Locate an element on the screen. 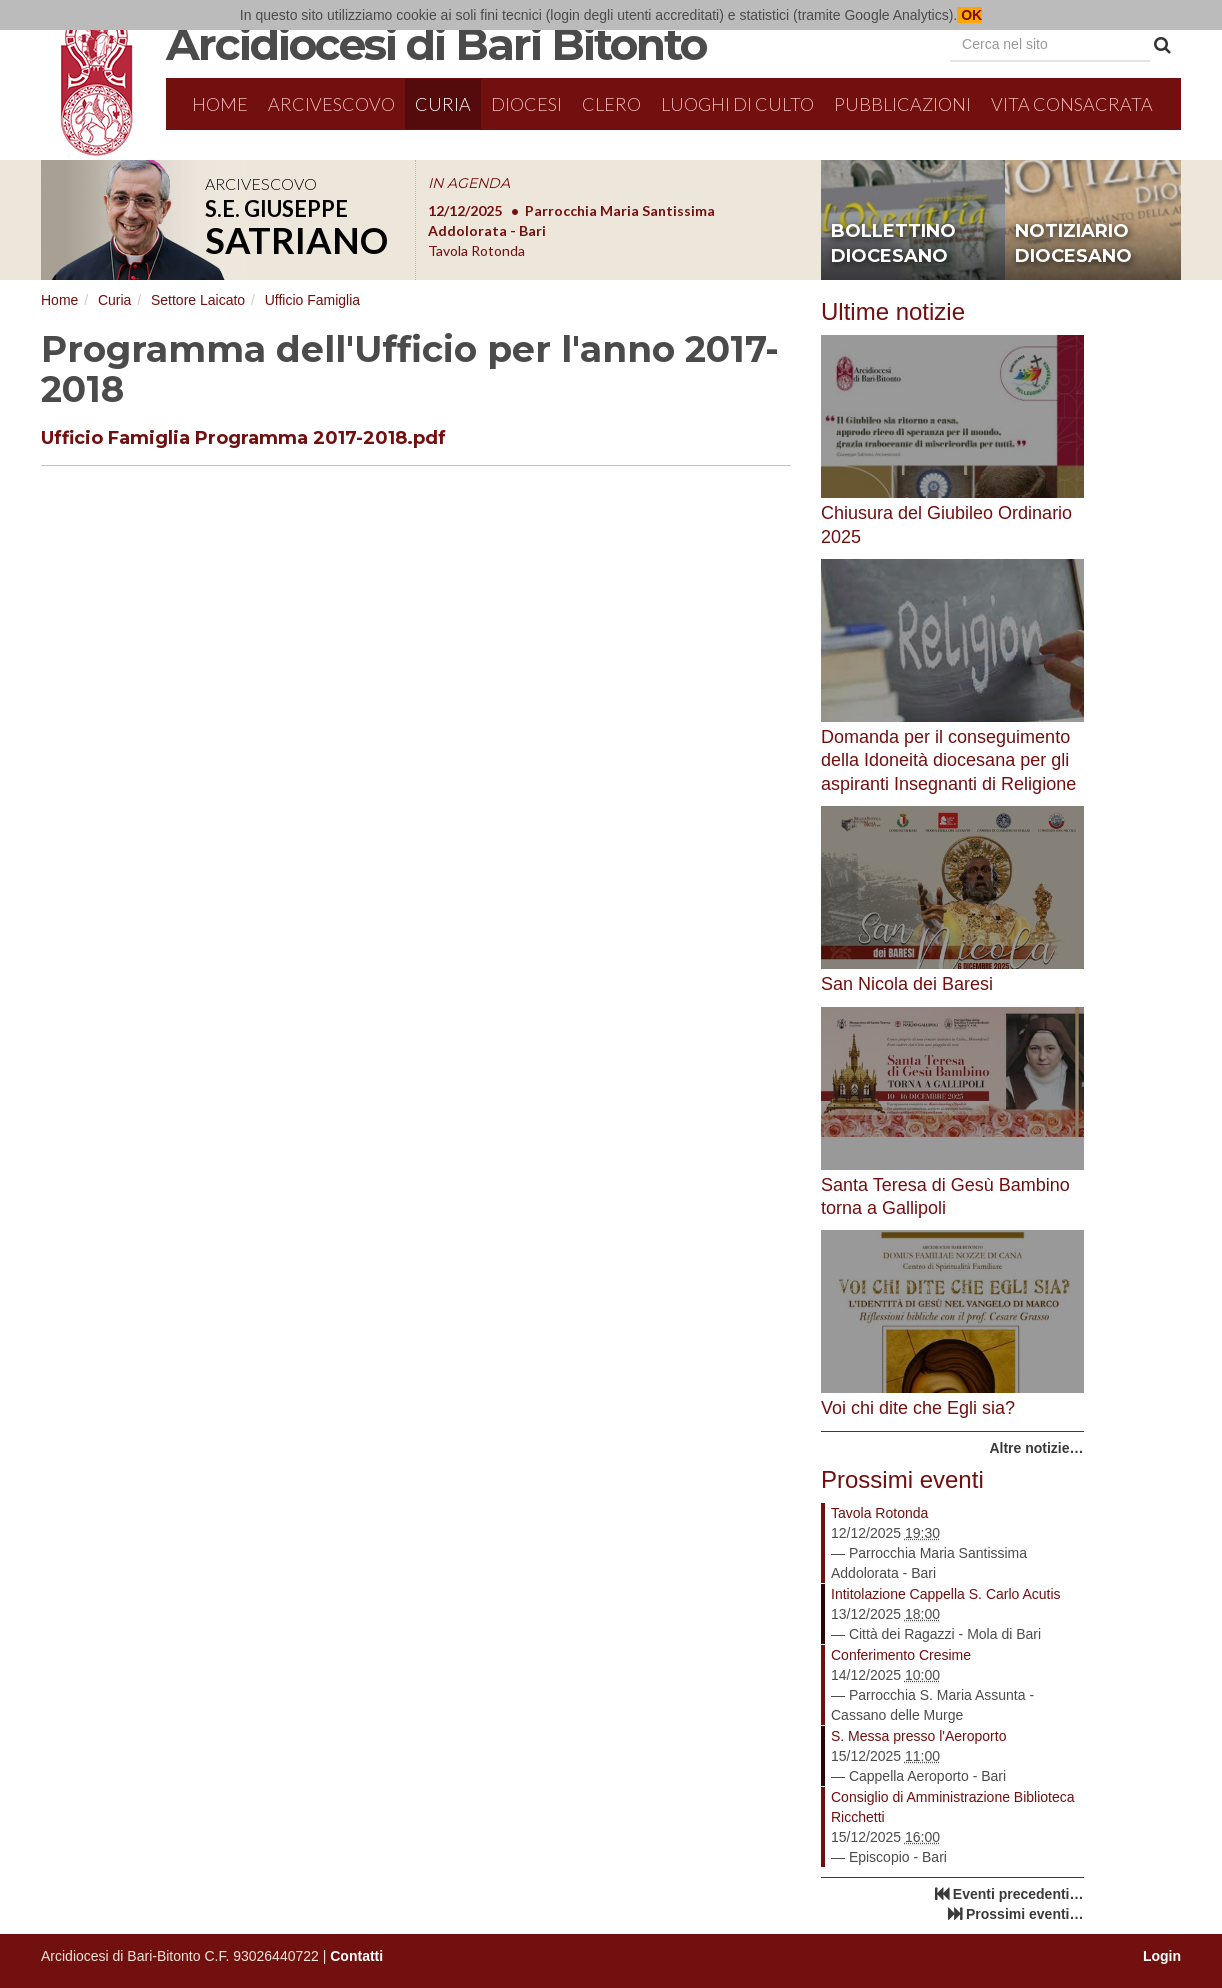 The width and height of the screenshot is (1222, 1988). Clero is located at coordinates (611, 104).